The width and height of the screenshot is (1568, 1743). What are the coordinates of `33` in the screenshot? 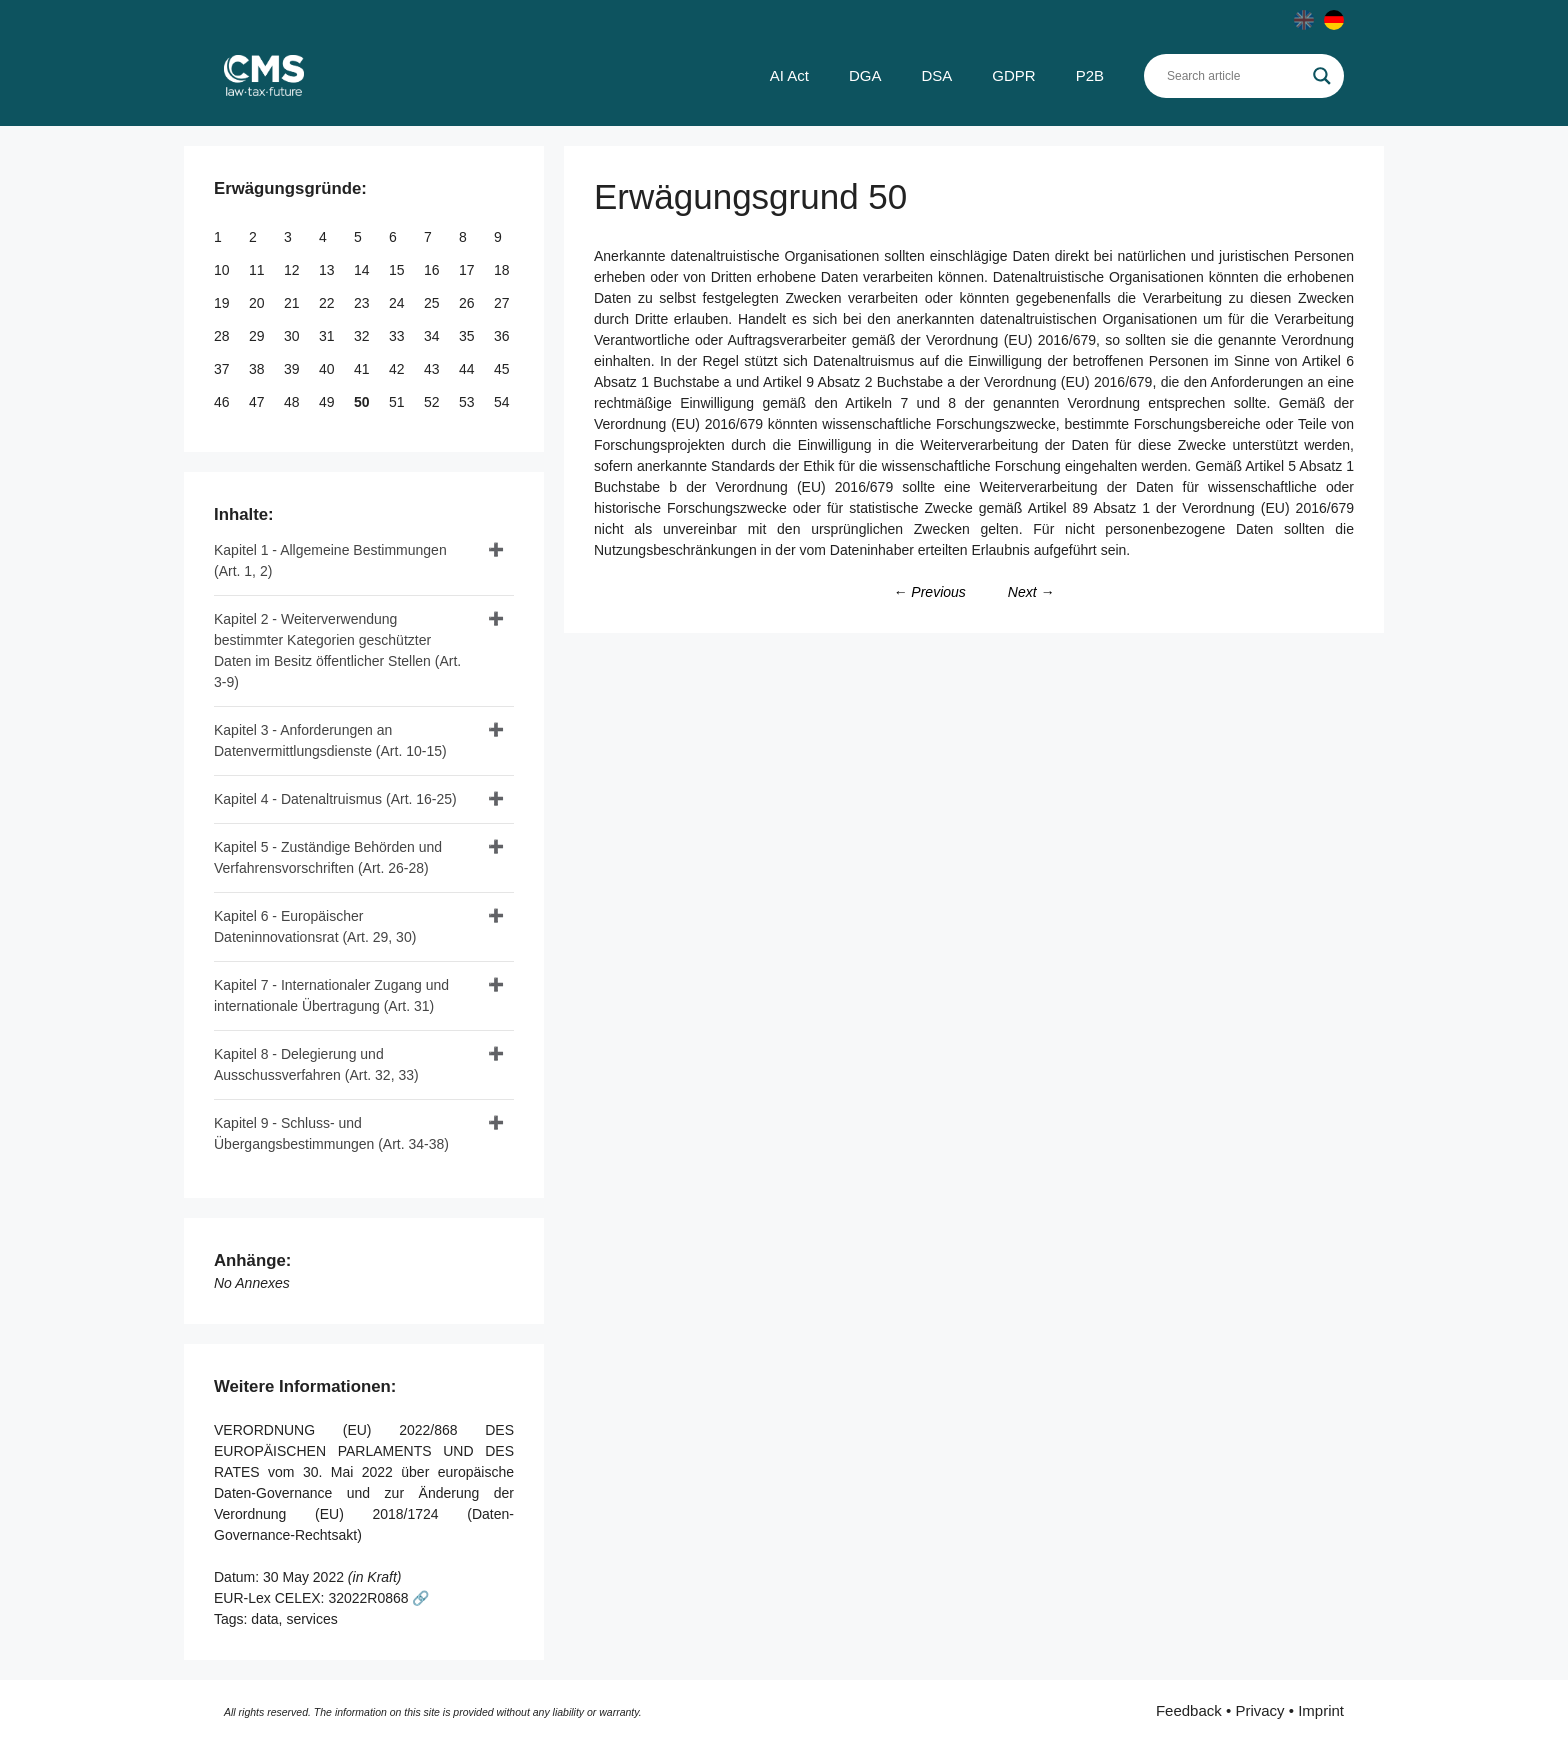 It's located at (398, 336).